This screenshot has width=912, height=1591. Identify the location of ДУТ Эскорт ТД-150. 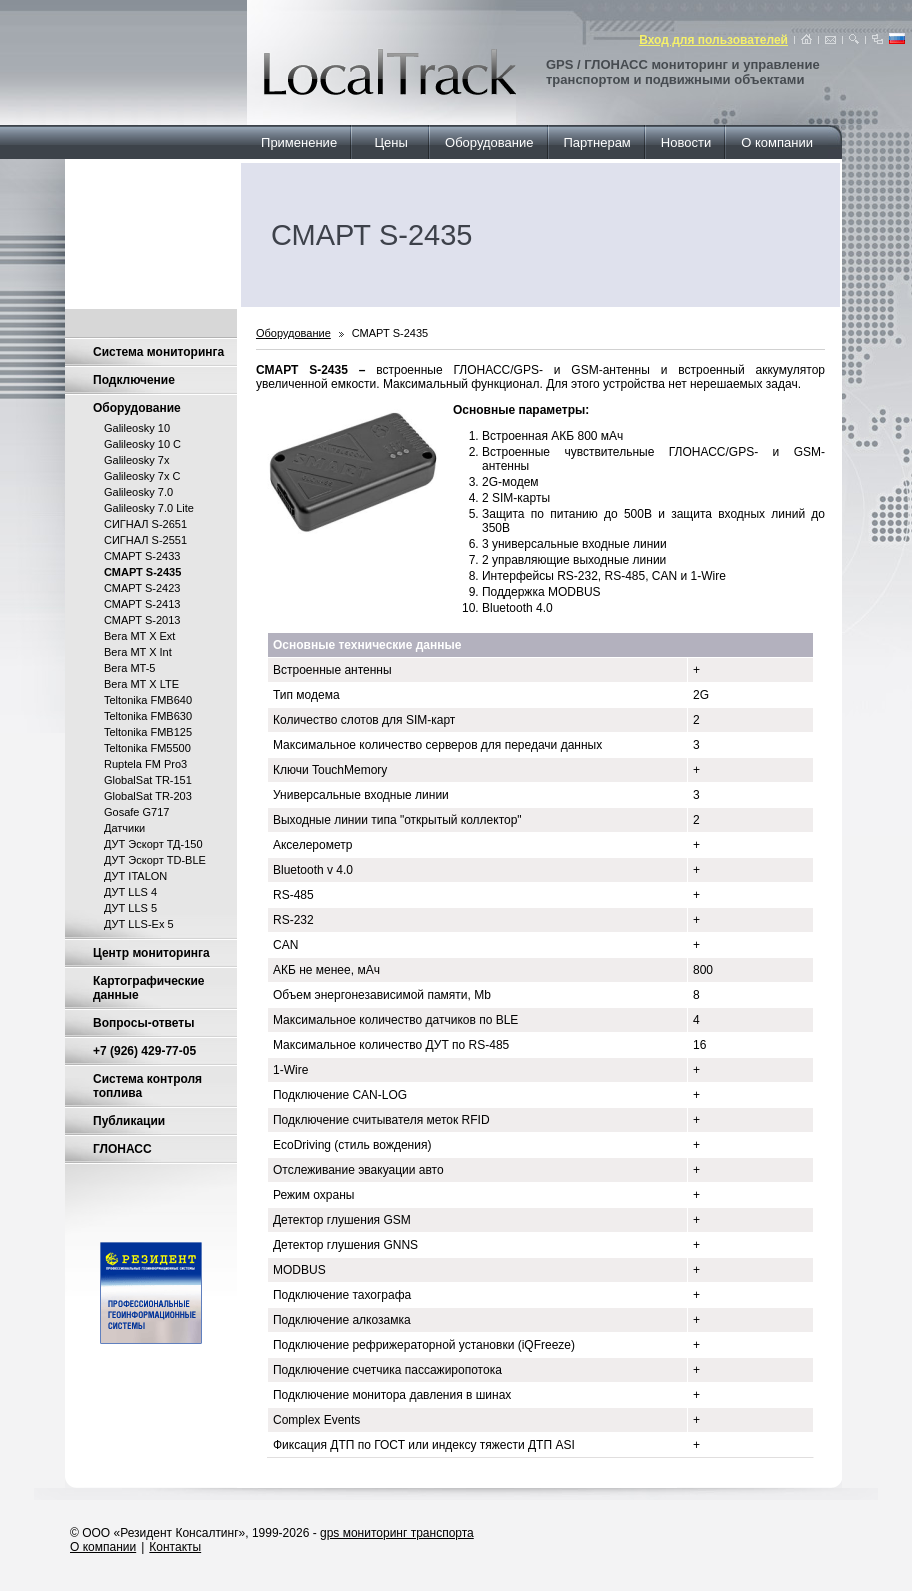
(153, 844).